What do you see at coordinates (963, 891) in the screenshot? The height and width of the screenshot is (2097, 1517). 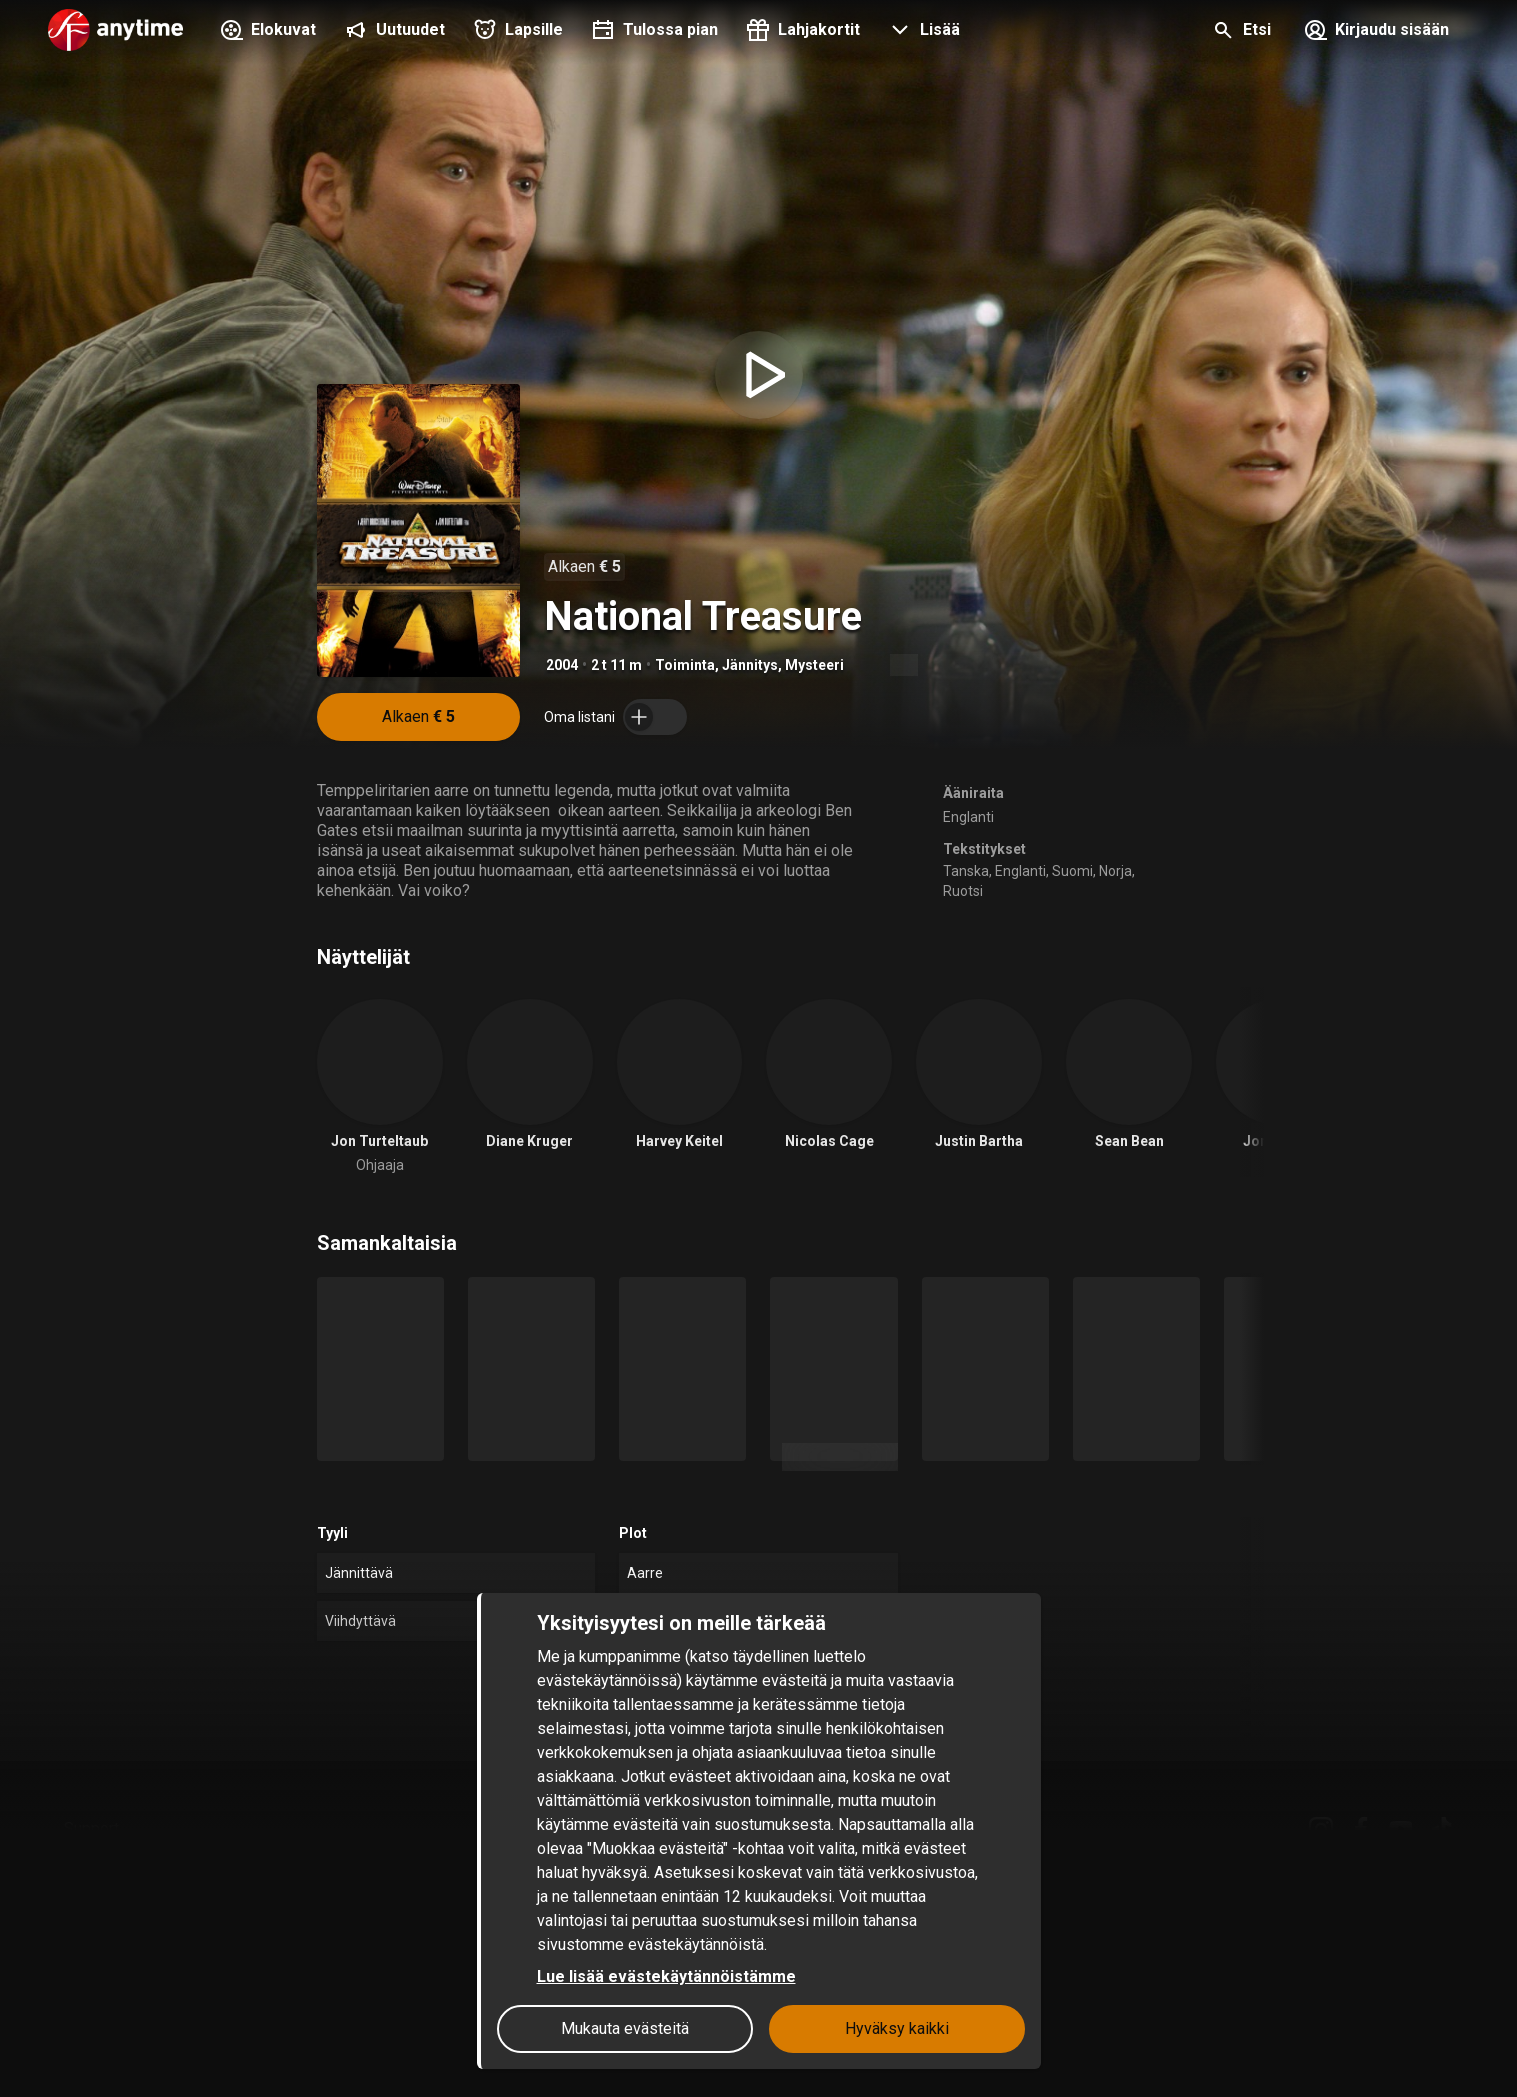 I see `Ruotsi` at bounding box center [963, 891].